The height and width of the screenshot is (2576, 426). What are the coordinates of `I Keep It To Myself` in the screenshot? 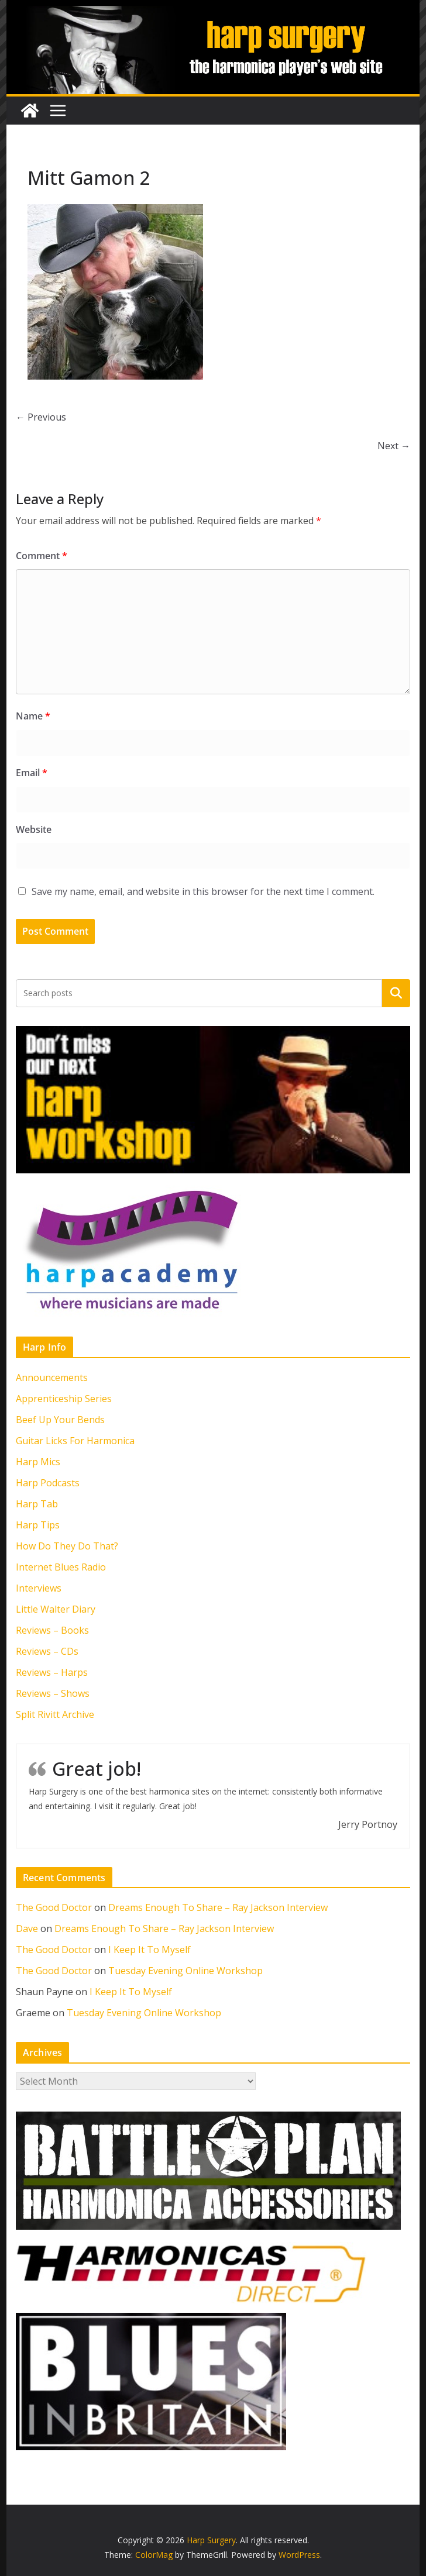 It's located at (149, 1949).